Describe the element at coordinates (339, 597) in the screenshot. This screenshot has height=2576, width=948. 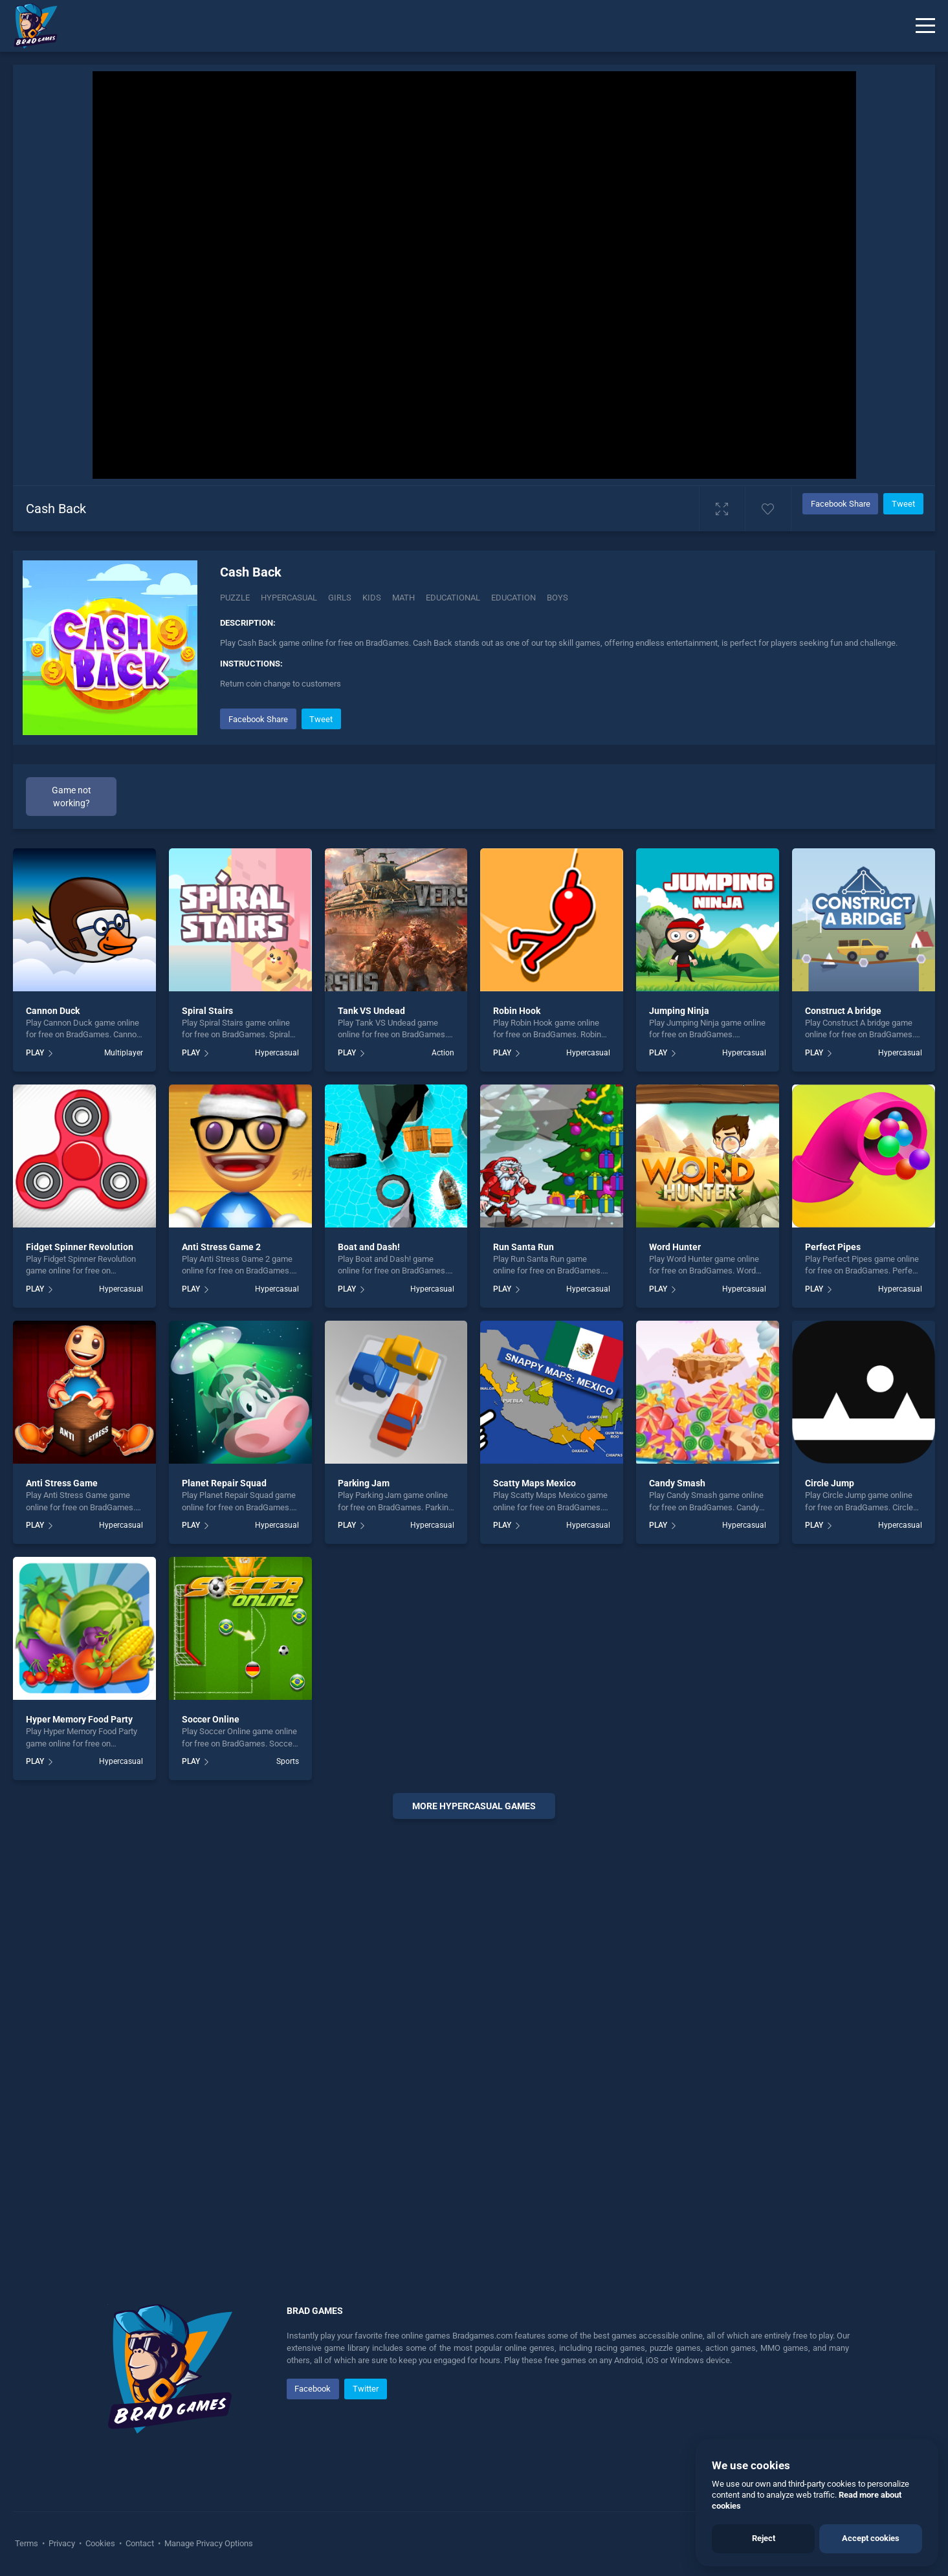
I see `girls` at that location.